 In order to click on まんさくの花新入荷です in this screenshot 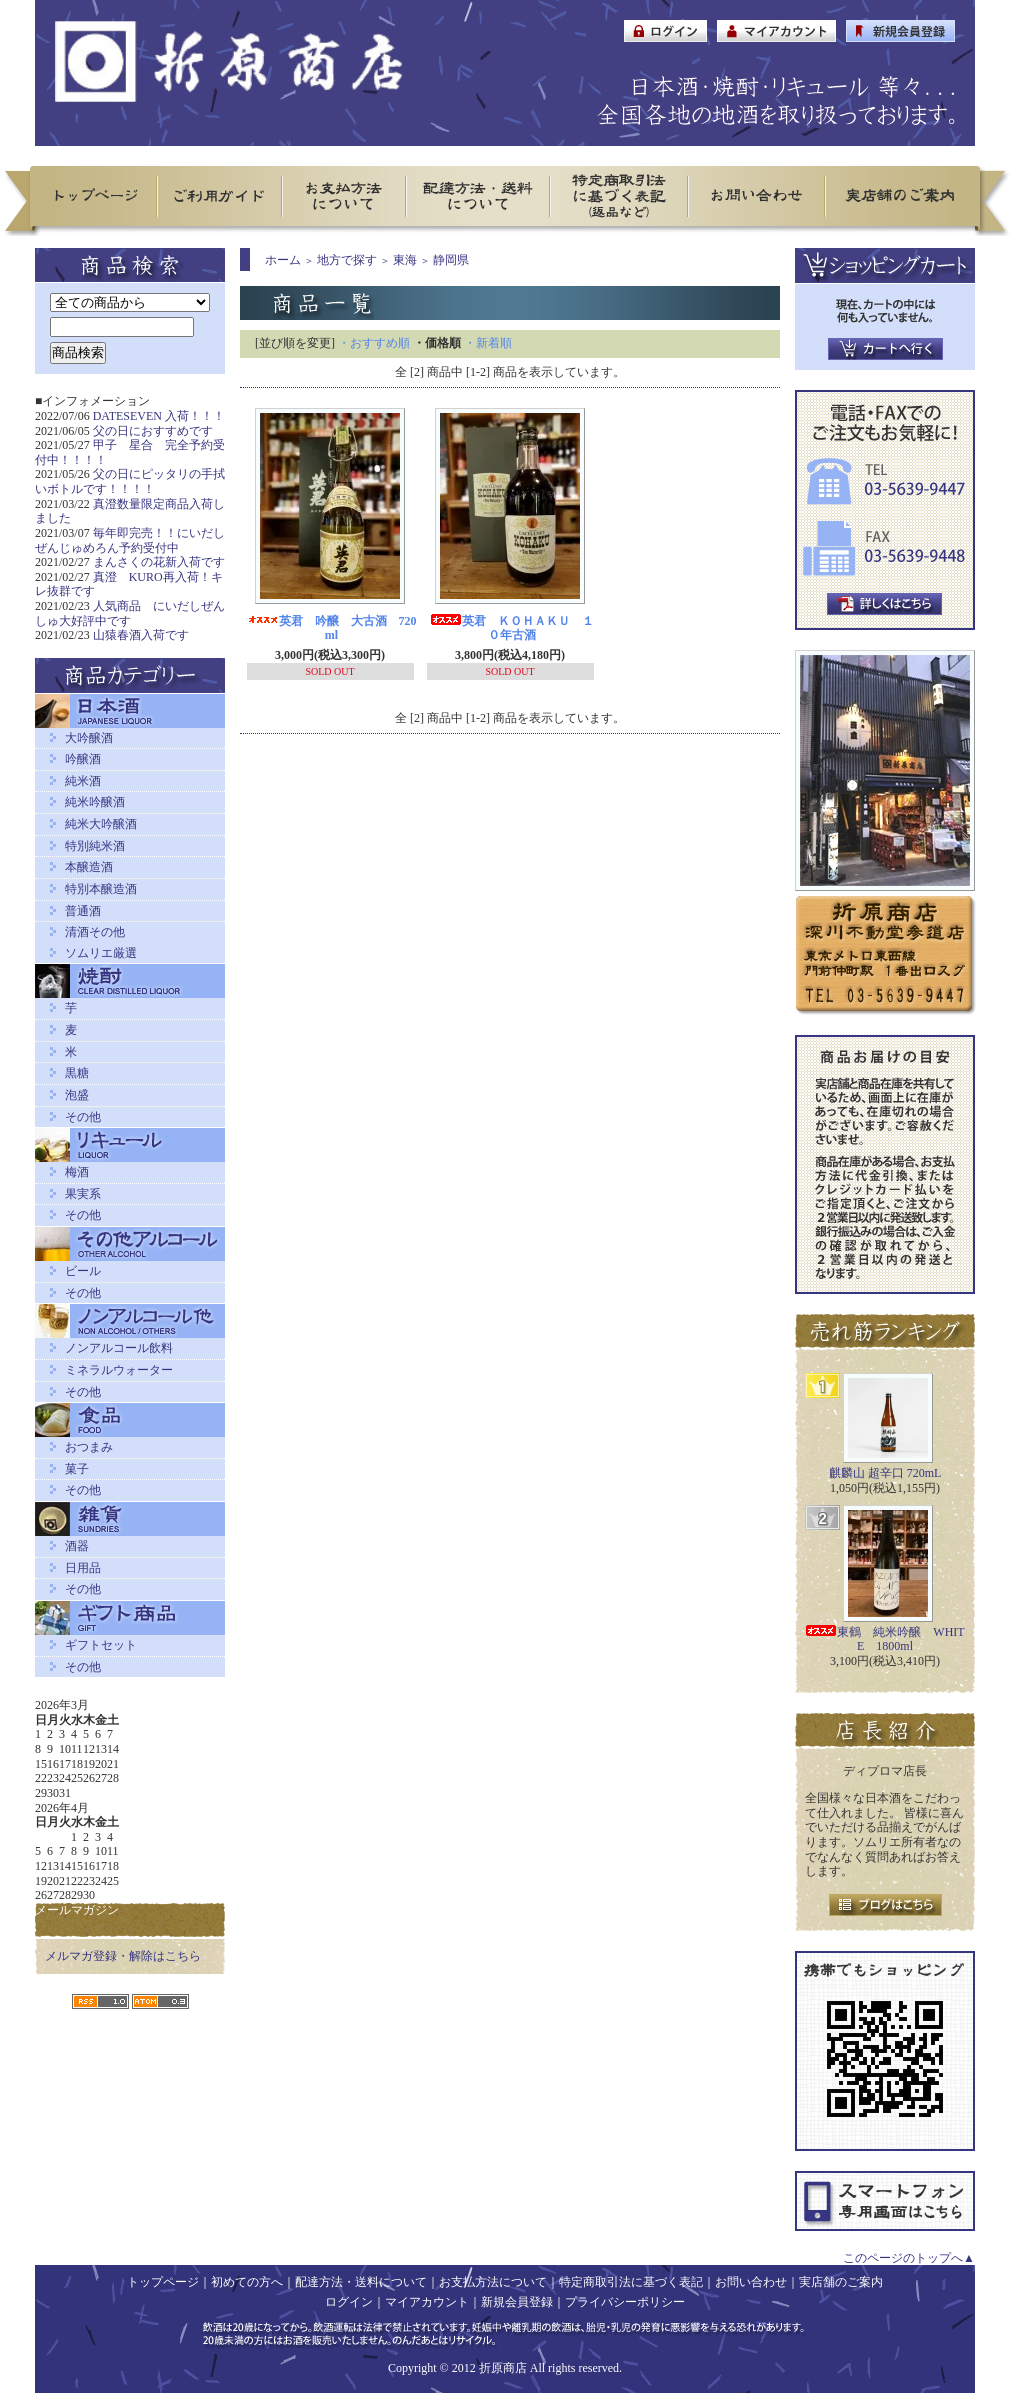, I will do `click(159, 562)`.